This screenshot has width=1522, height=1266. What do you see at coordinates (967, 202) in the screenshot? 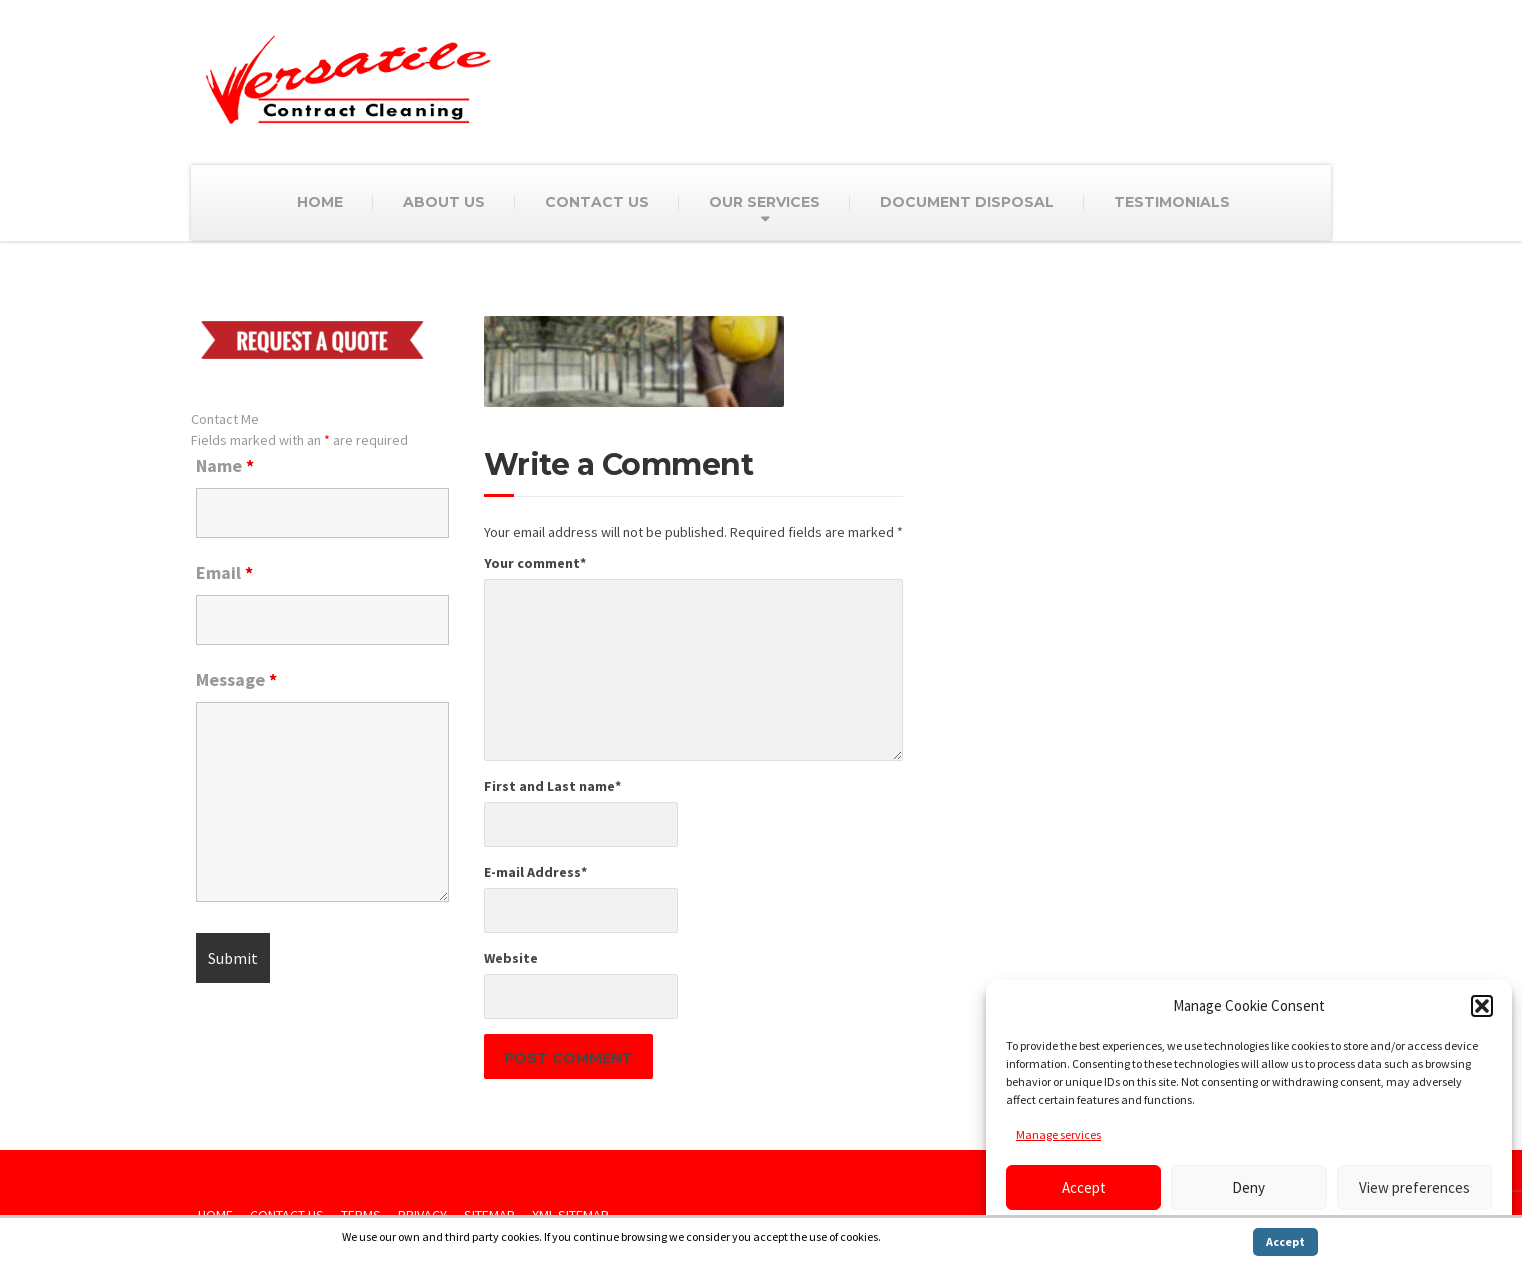
I see `DOCUMENT DISPOSAL` at bounding box center [967, 202].